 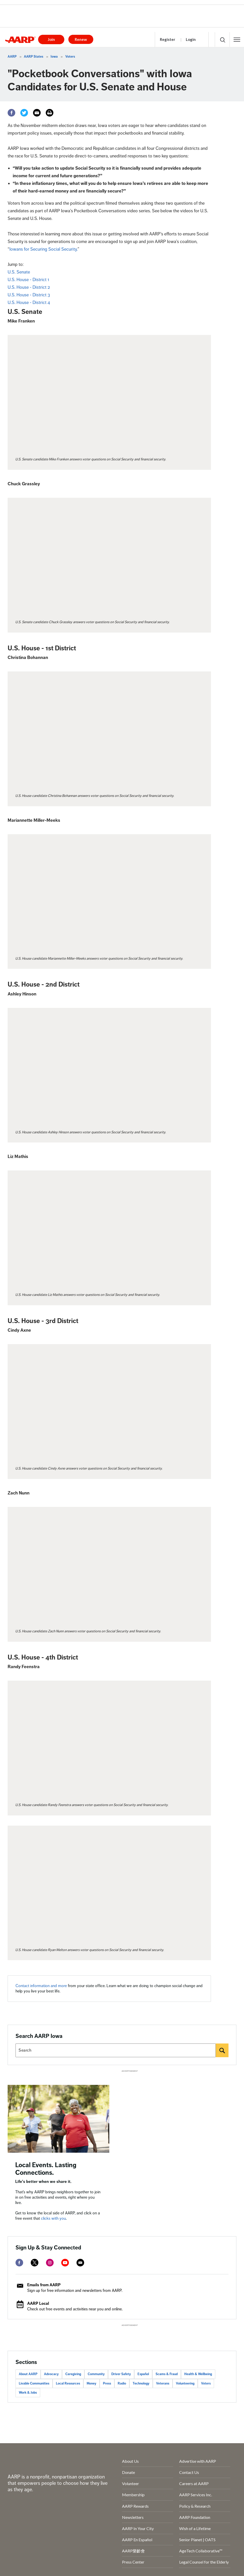 I want to click on Volunteer, so click(x=130, y=2483).